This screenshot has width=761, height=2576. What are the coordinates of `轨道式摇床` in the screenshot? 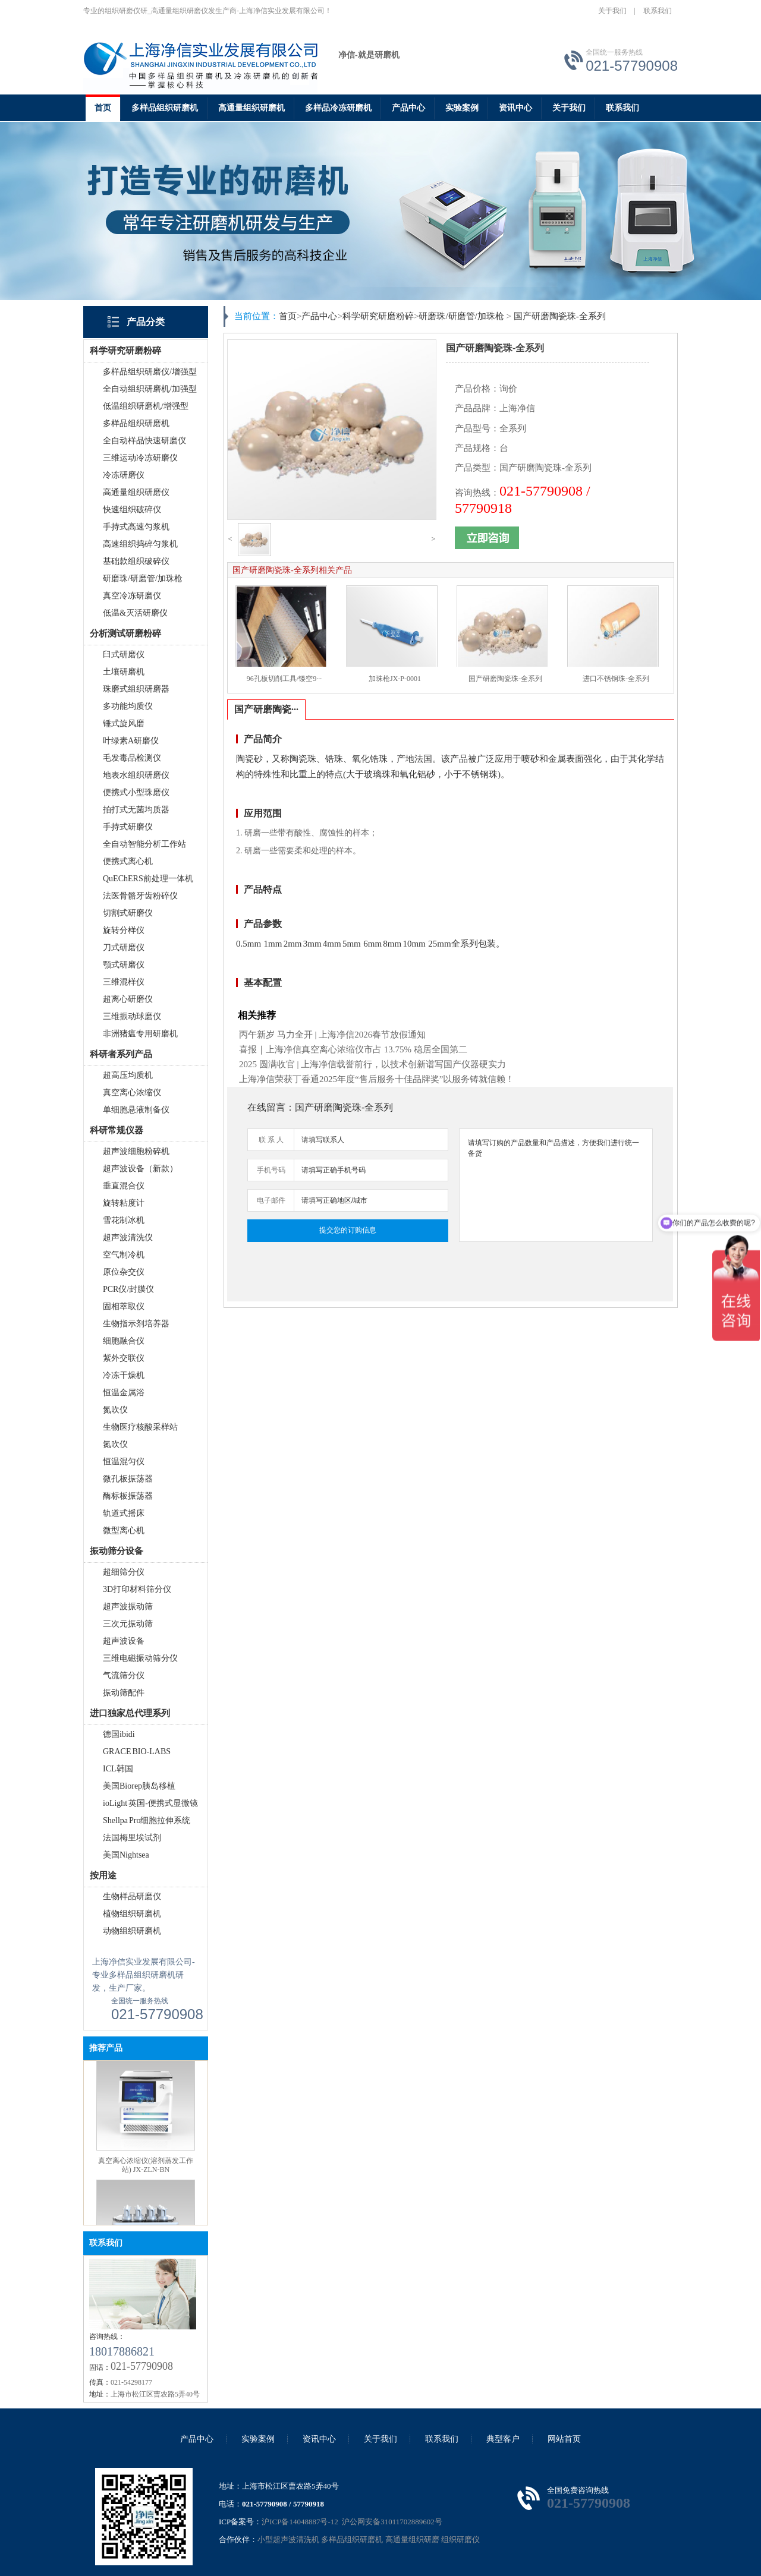 It's located at (123, 1513).